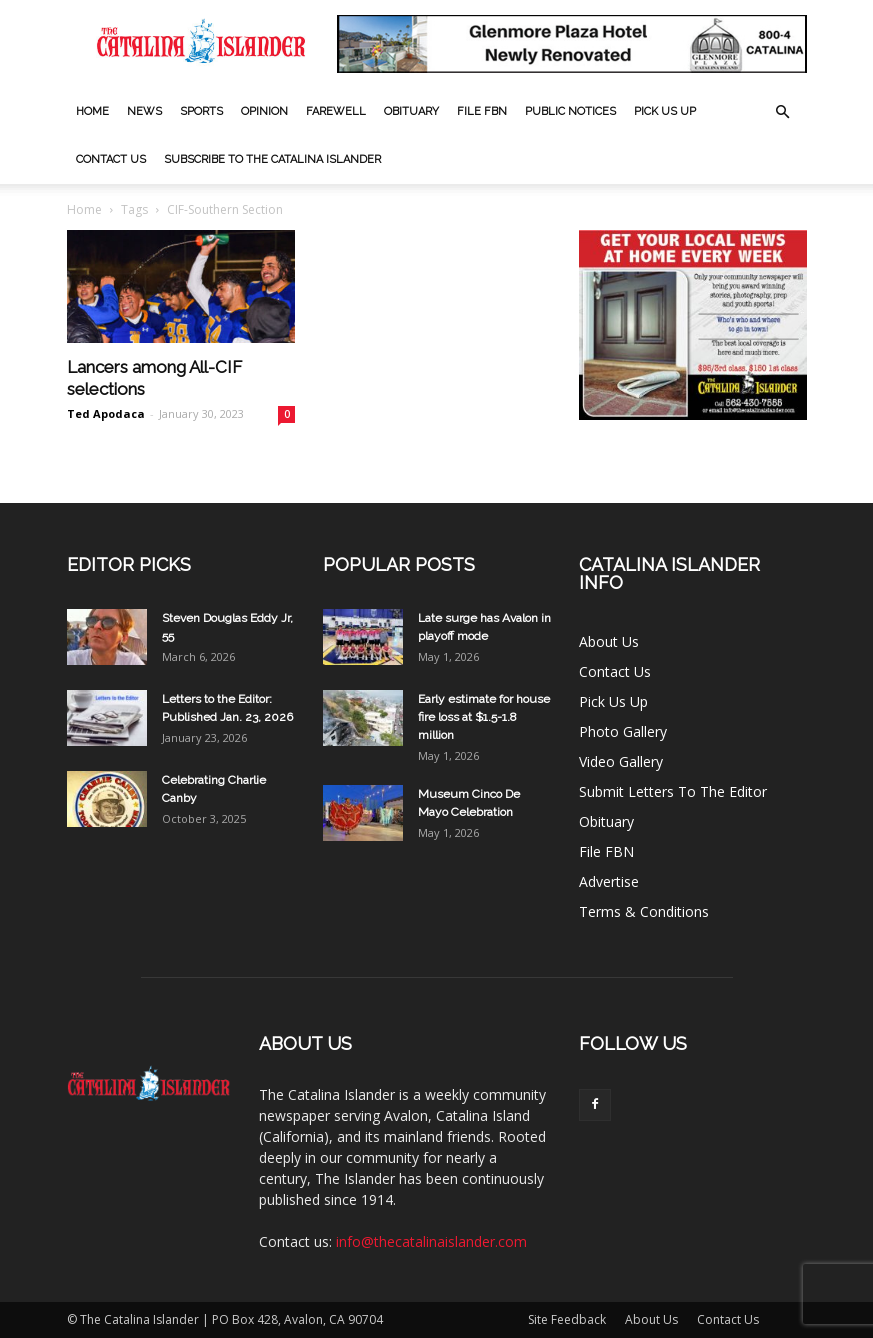 The height and width of the screenshot is (1338, 873). Describe the element at coordinates (567, 1319) in the screenshot. I see `Site Feedback` at that location.